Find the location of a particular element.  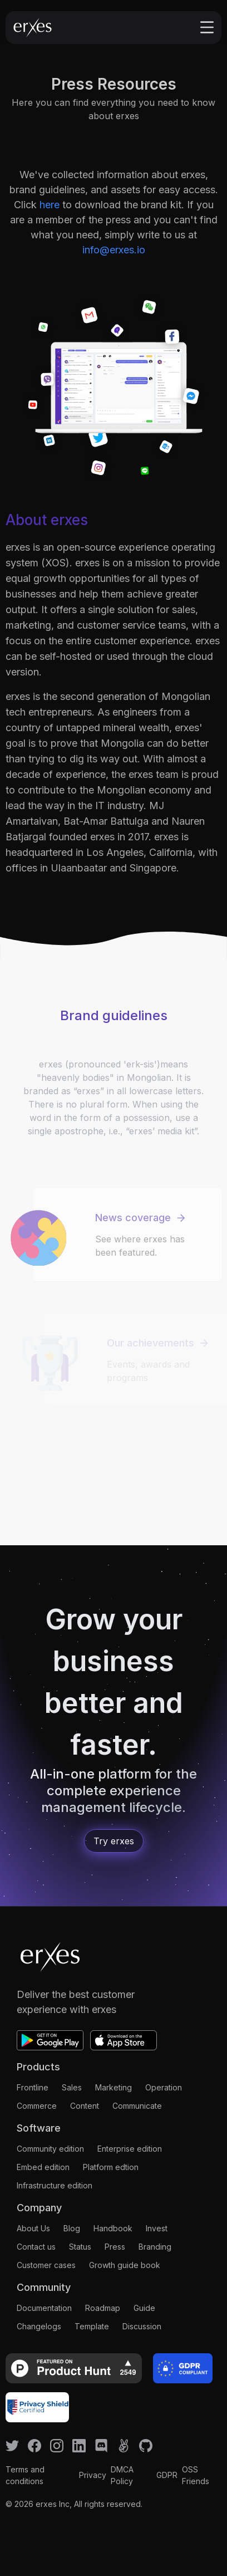

Terms and conditions is located at coordinates (25, 2475).